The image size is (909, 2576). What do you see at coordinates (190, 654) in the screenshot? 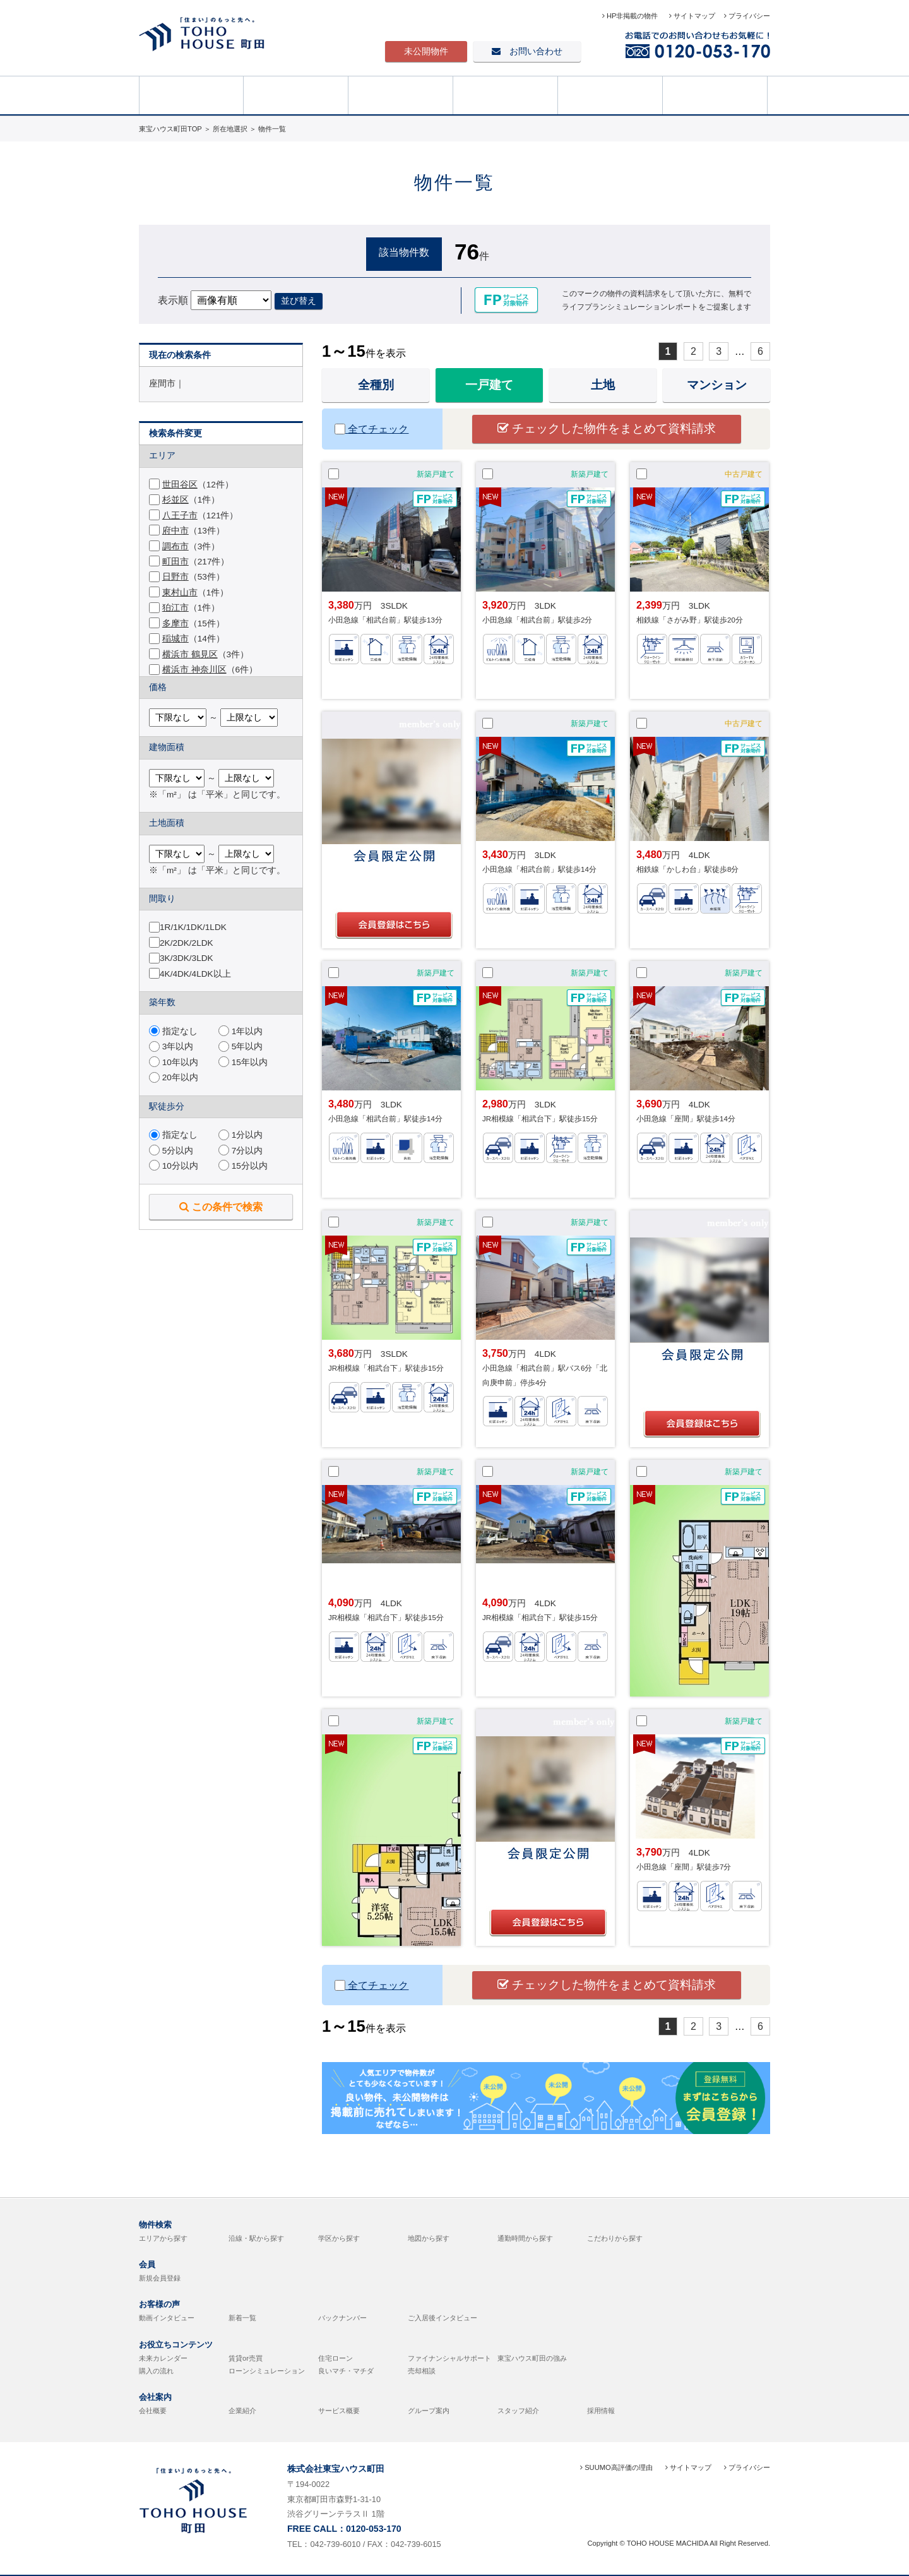
I see `横浜市 鶴見区` at bounding box center [190, 654].